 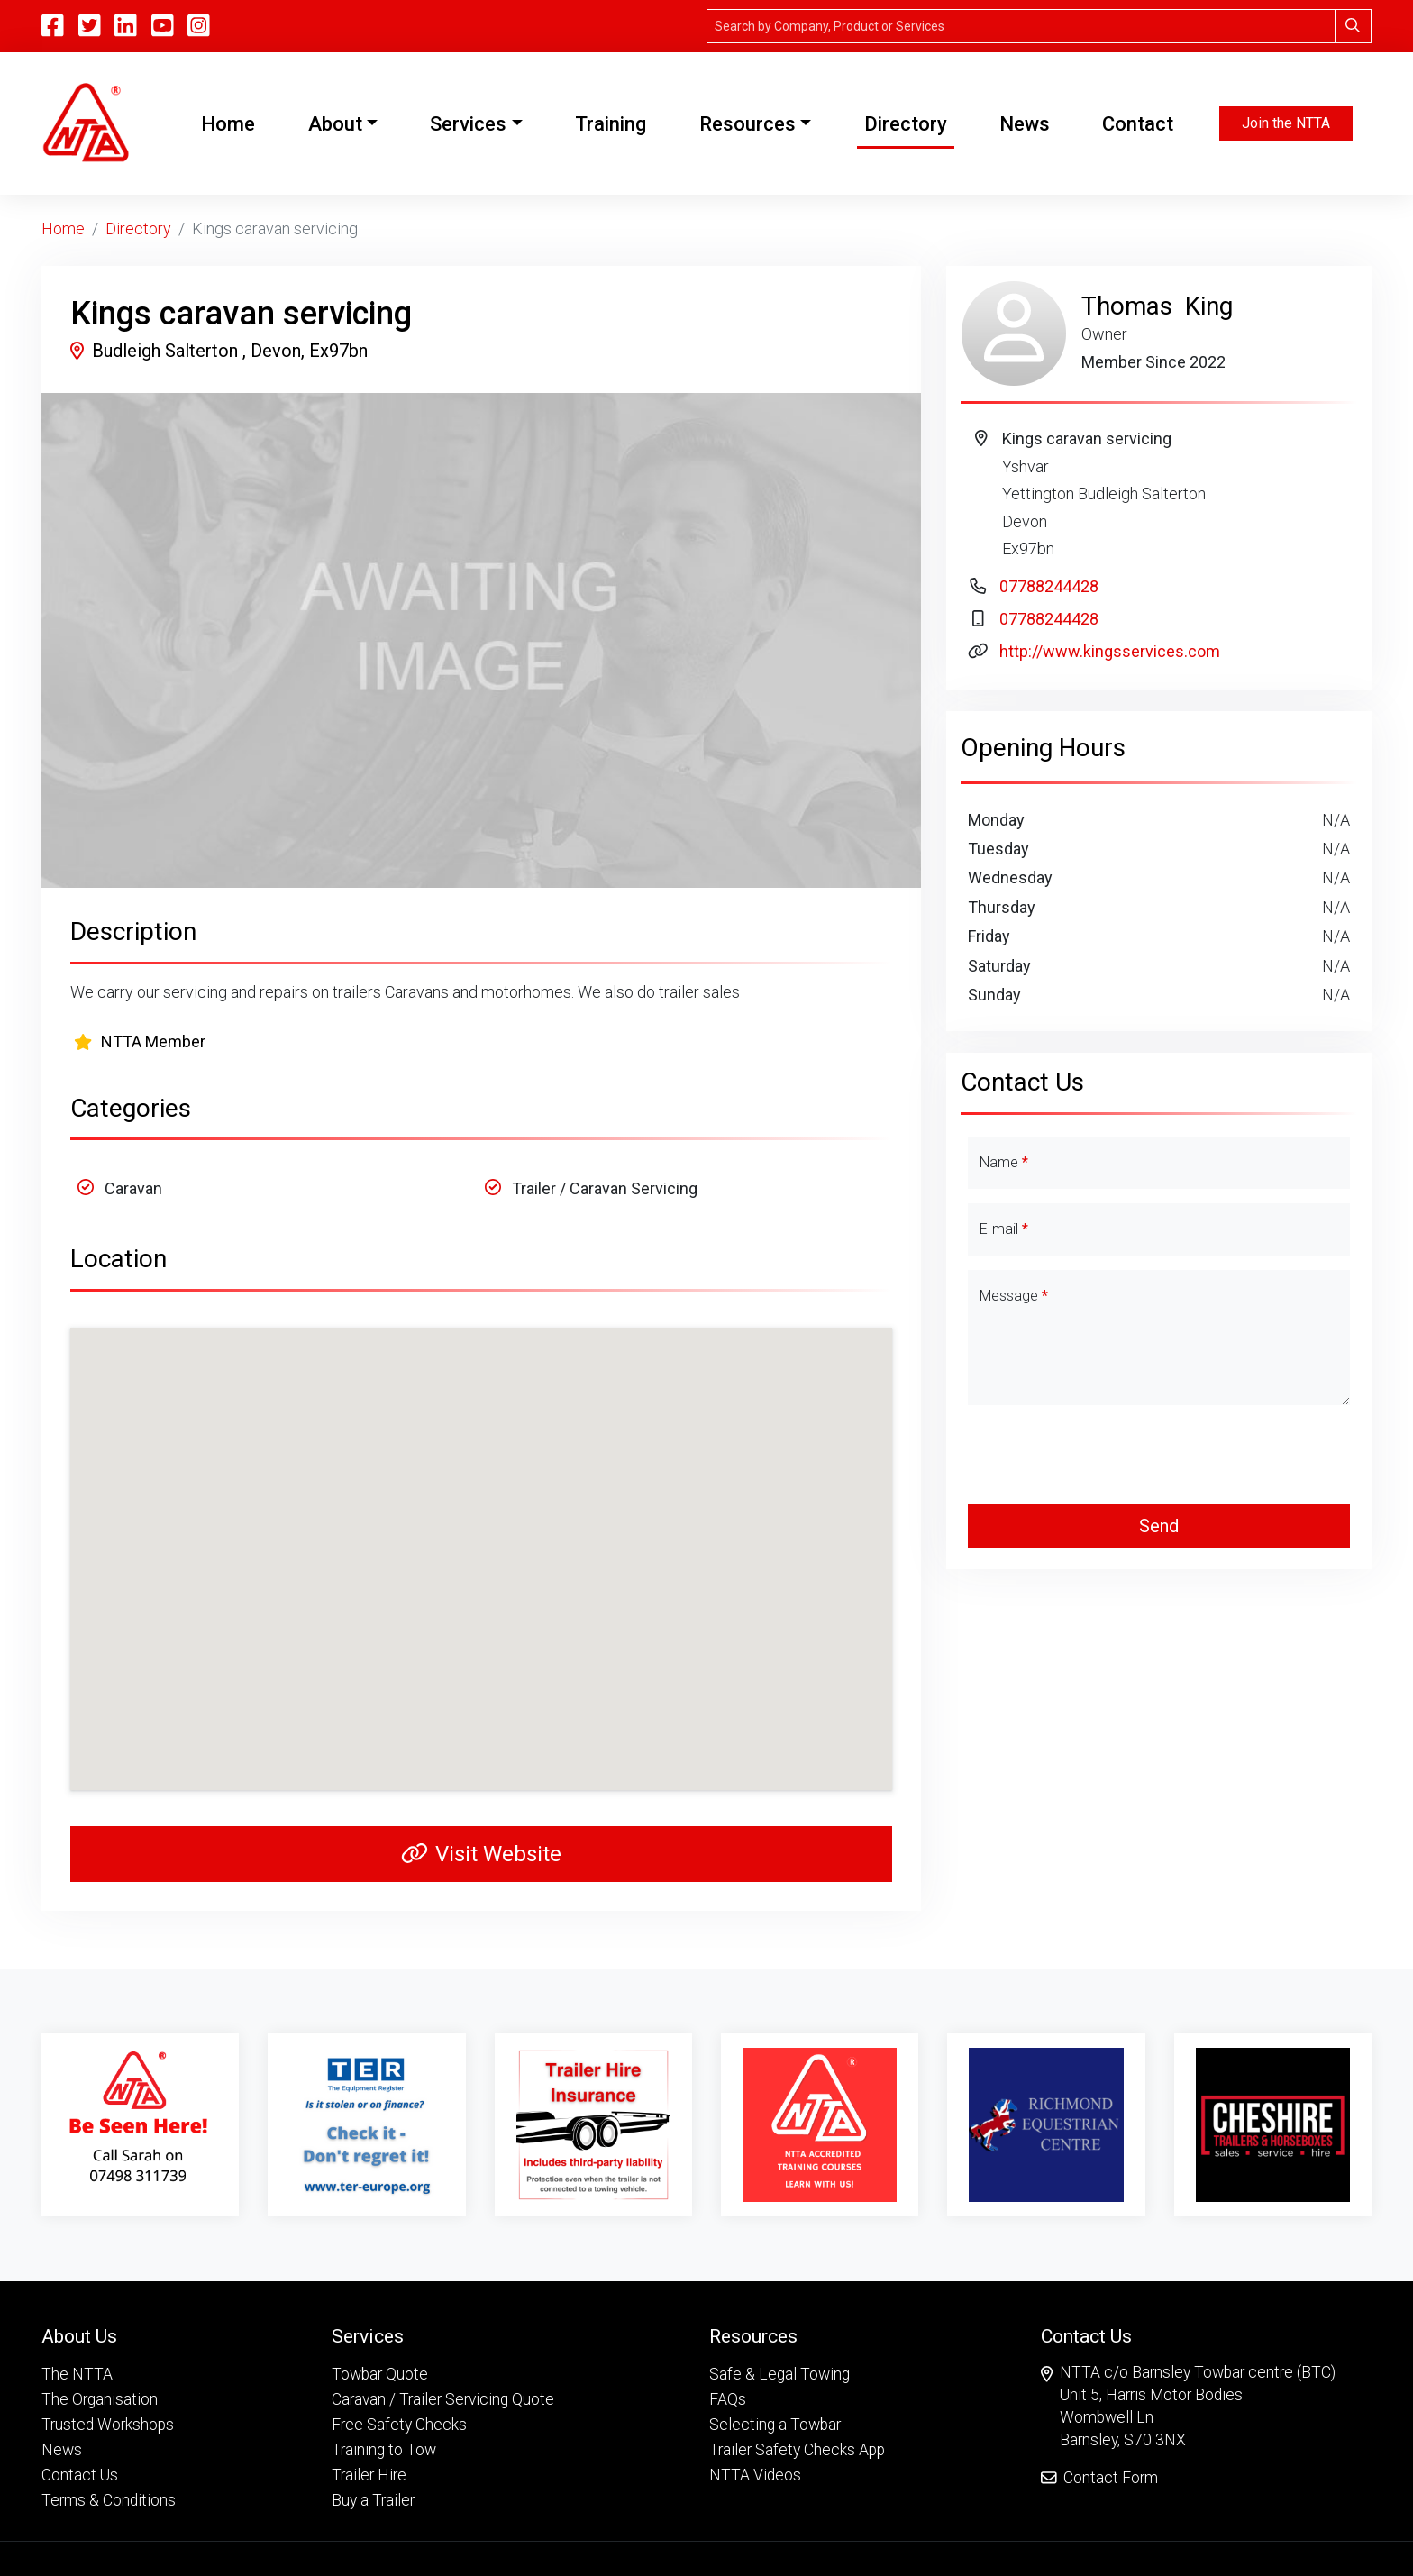 What do you see at coordinates (369, 2475) in the screenshot?
I see `Trailer Hire` at bounding box center [369, 2475].